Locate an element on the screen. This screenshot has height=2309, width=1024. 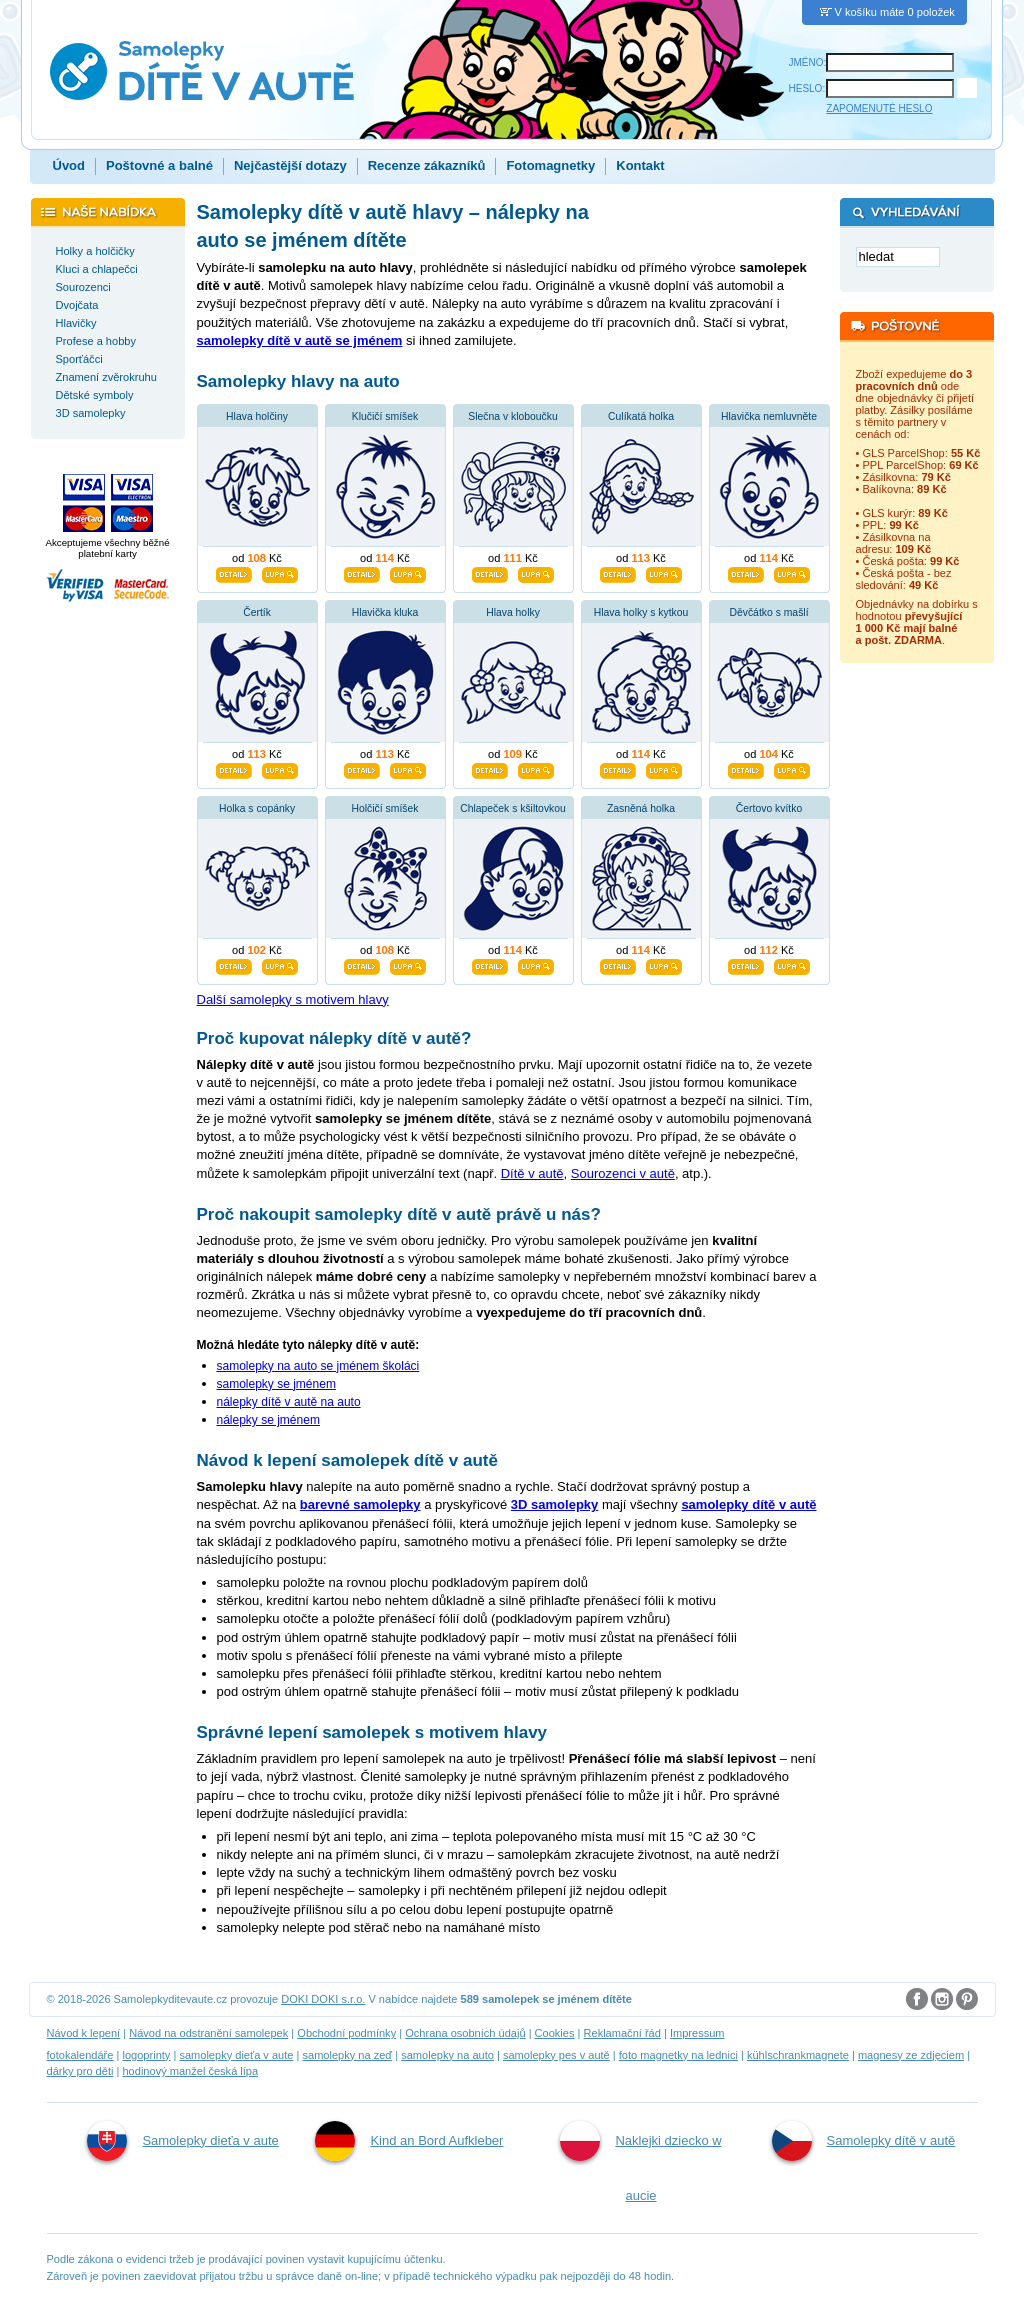
DOKI DOKI s.r.o. is located at coordinates (323, 1999).